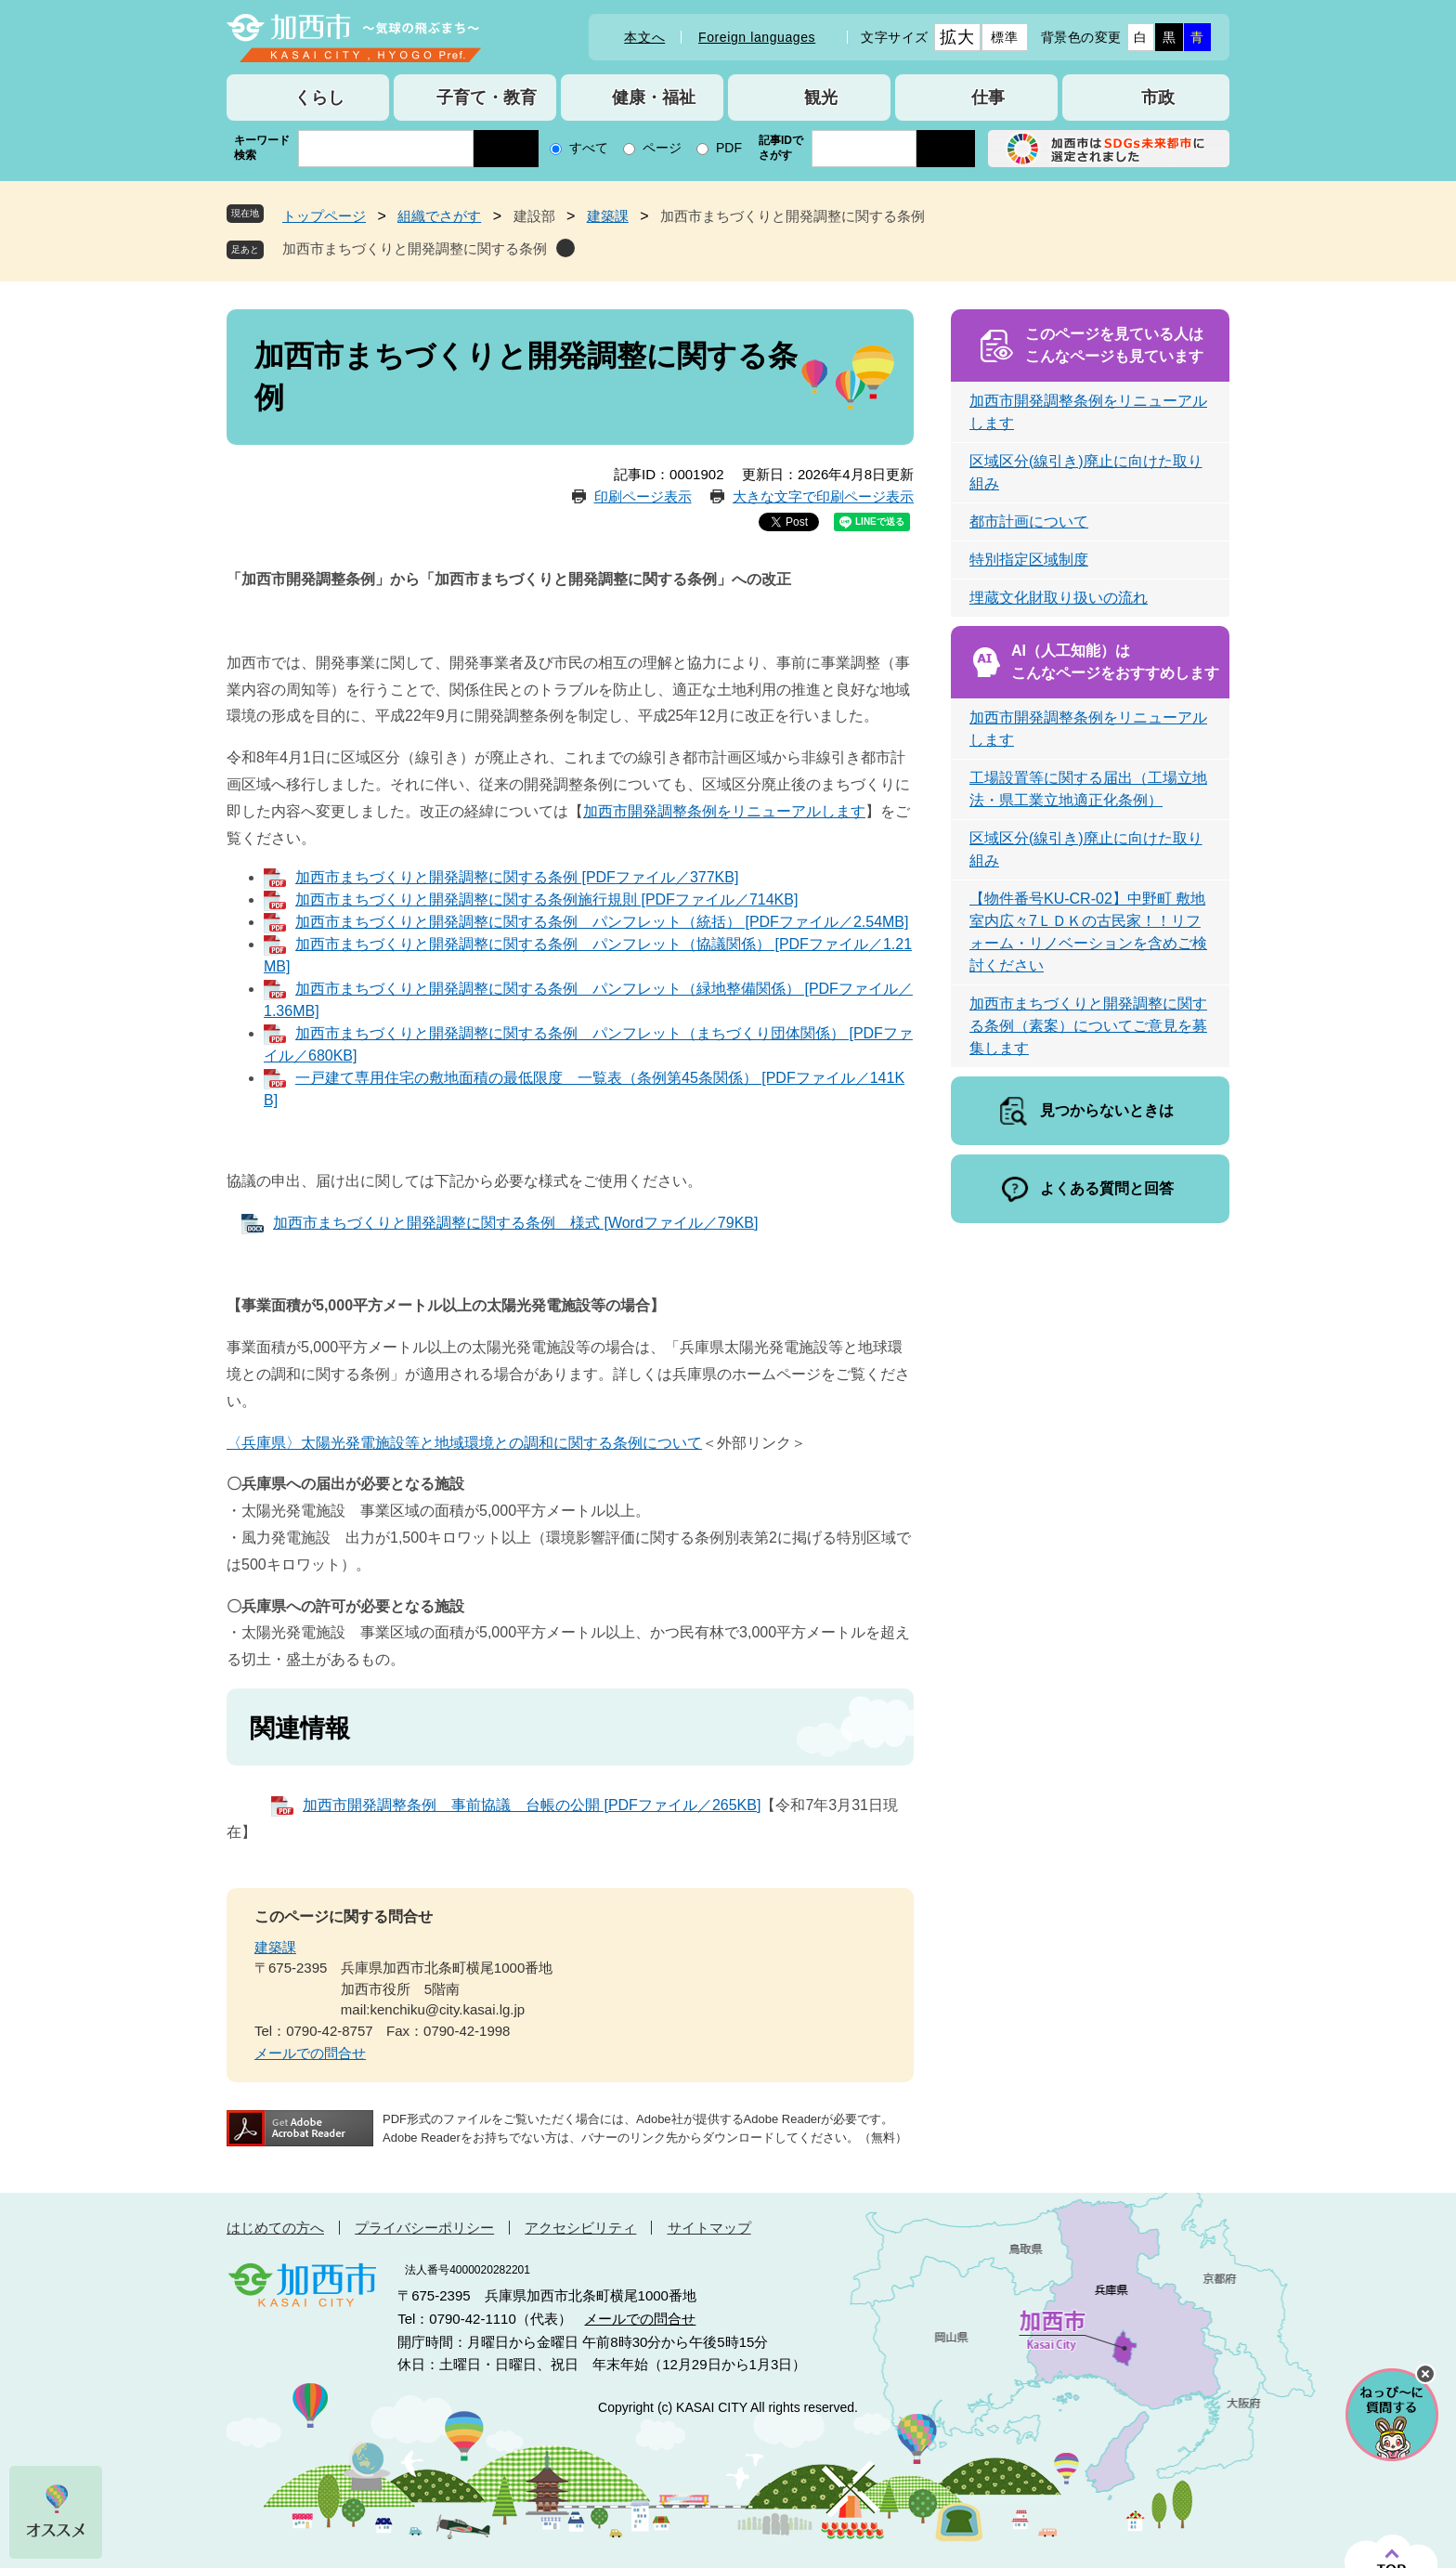 The height and width of the screenshot is (2568, 1456). I want to click on 都市計画について, so click(1028, 521).